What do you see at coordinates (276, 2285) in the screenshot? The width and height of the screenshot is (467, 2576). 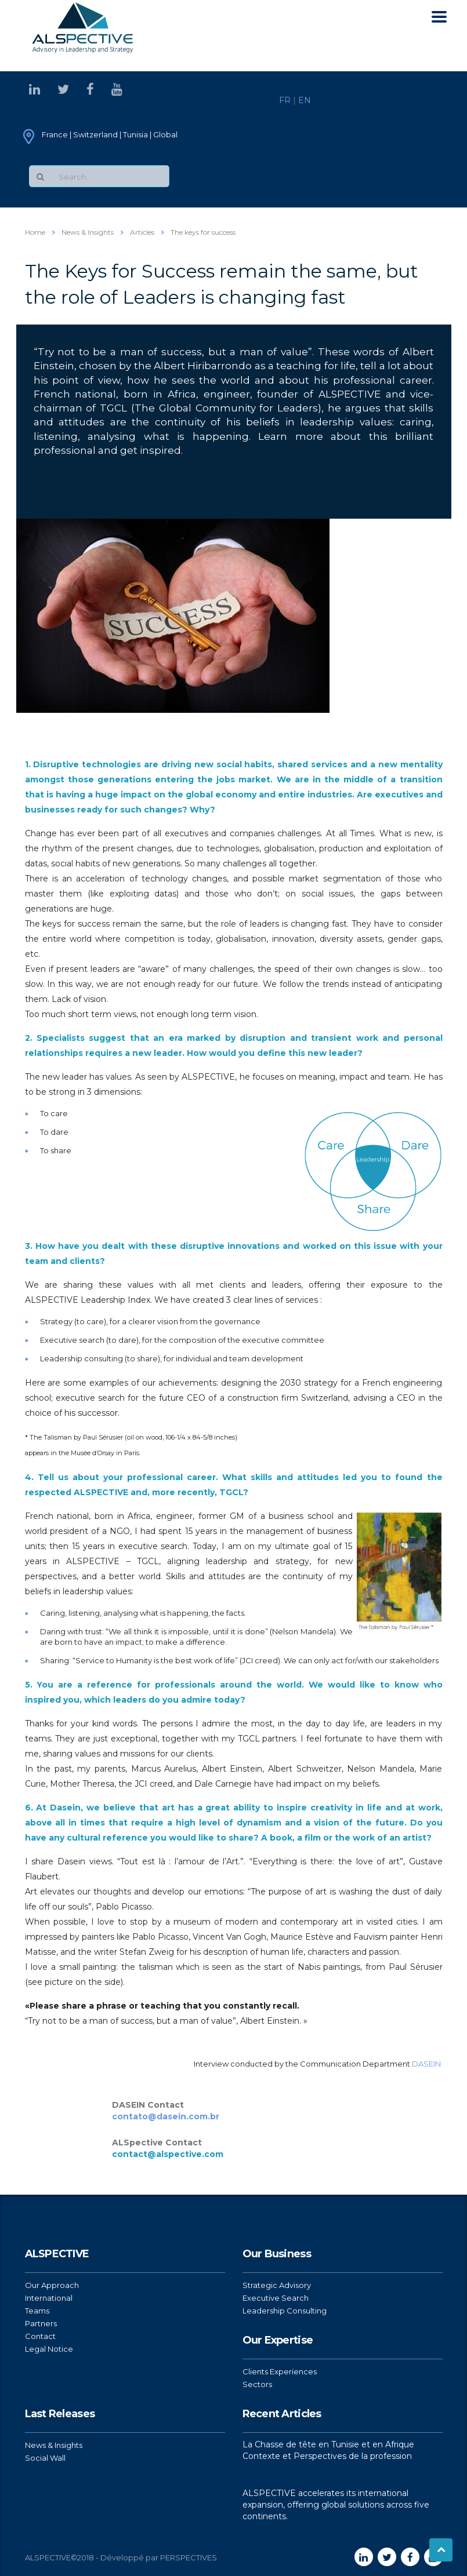 I see `Strategic Advisory` at bounding box center [276, 2285].